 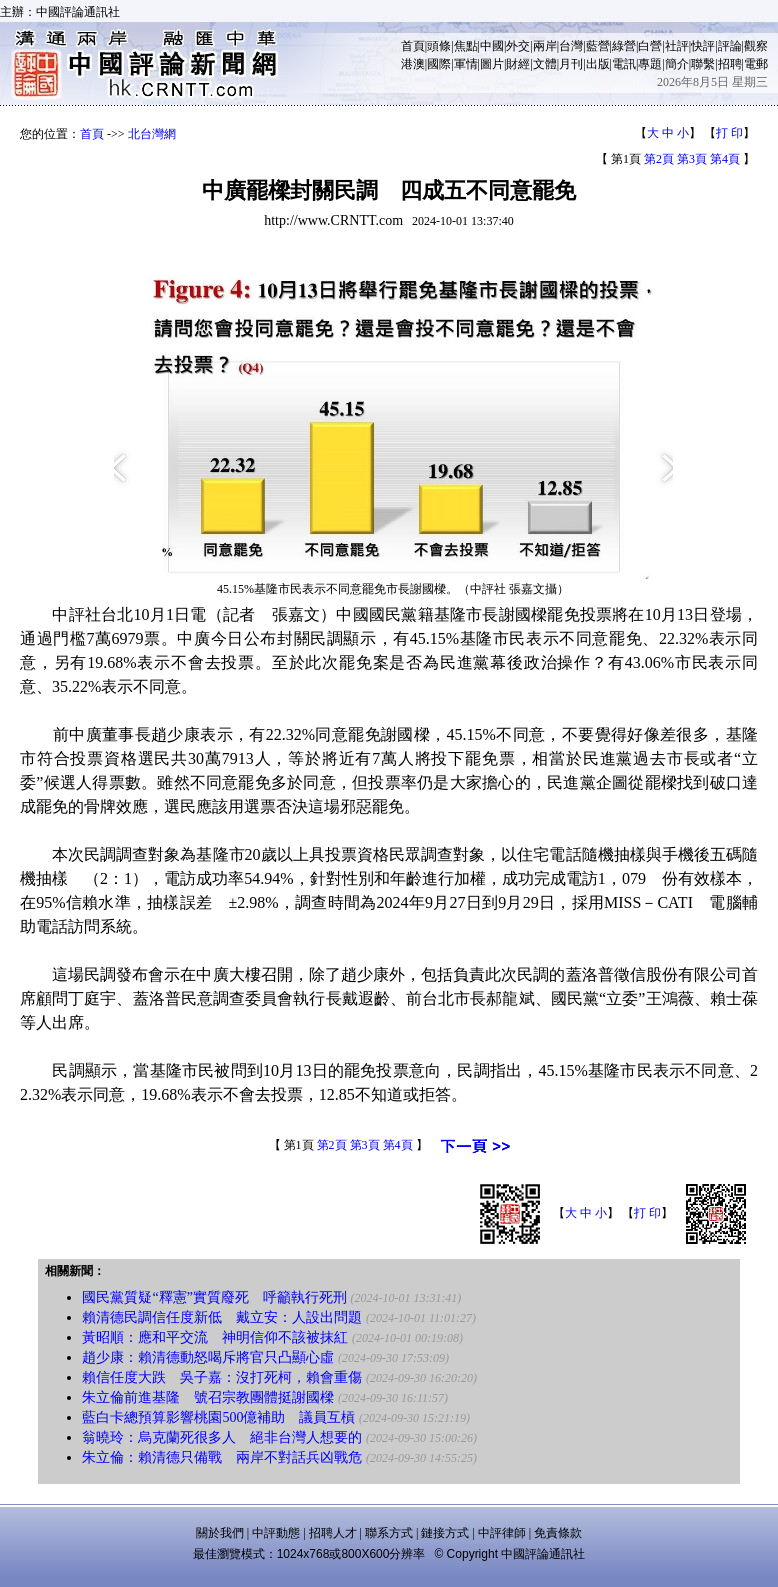 What do you see at coordinates (518, 46) in the screenshot?
I see `外交` at bounding box center [518, 46].